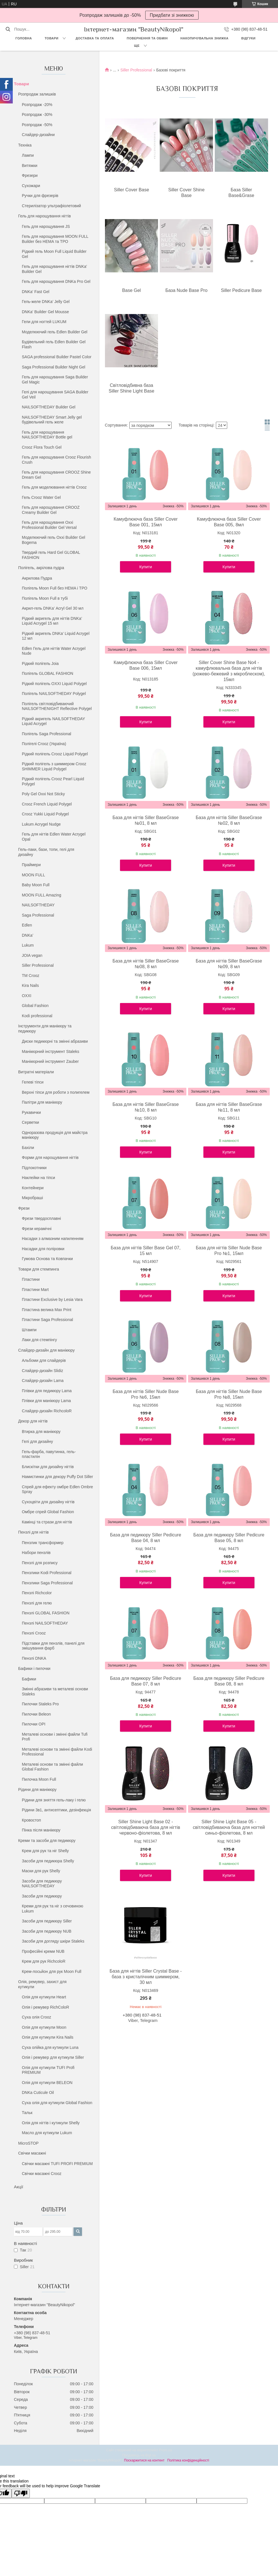  What do you see at coordinates (36, 1714) in the screenshot?
I see `Пилочки Beleon` at bounding box center [36, 1714].